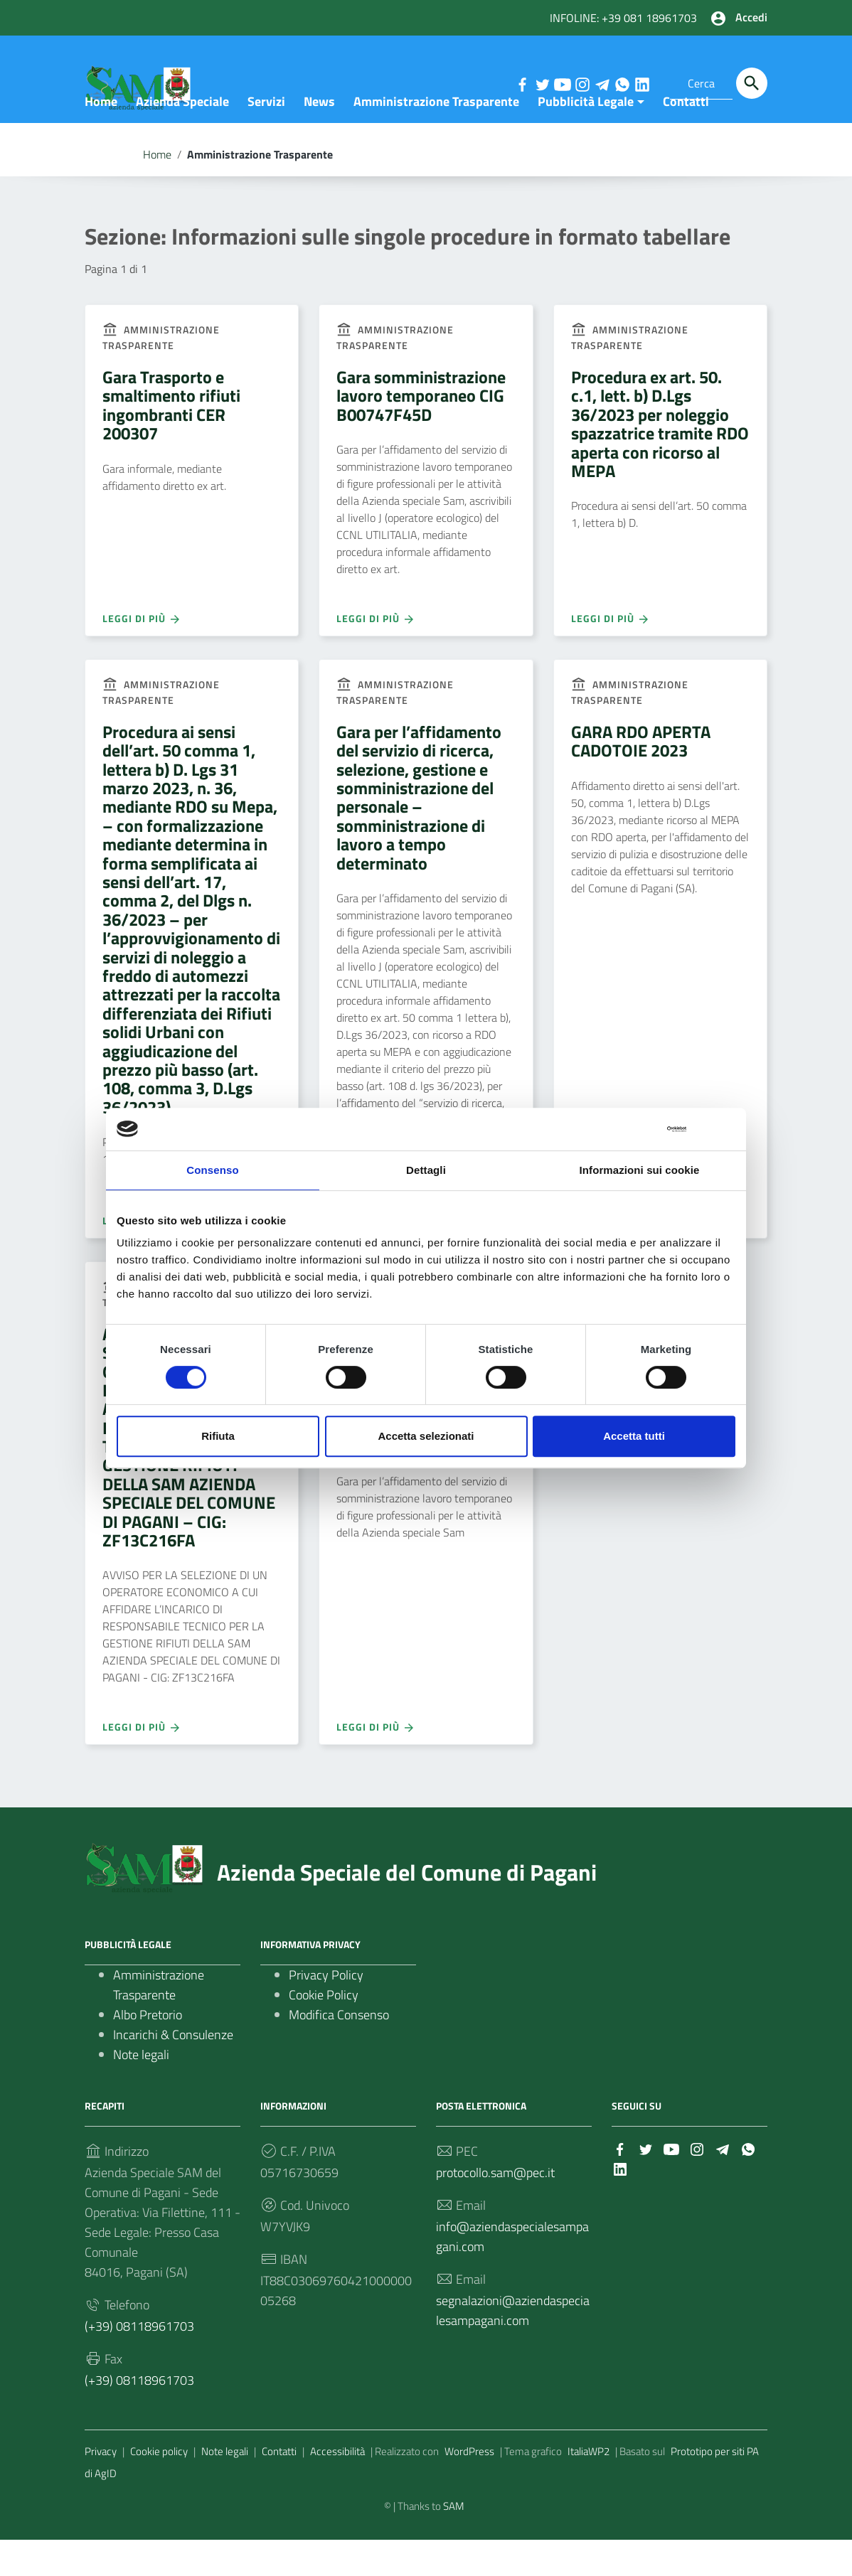  Describe the element at coordinates (541, 83) in the screenshot. I see `[Collegamento a sito esterno - Twitter]` at that location.